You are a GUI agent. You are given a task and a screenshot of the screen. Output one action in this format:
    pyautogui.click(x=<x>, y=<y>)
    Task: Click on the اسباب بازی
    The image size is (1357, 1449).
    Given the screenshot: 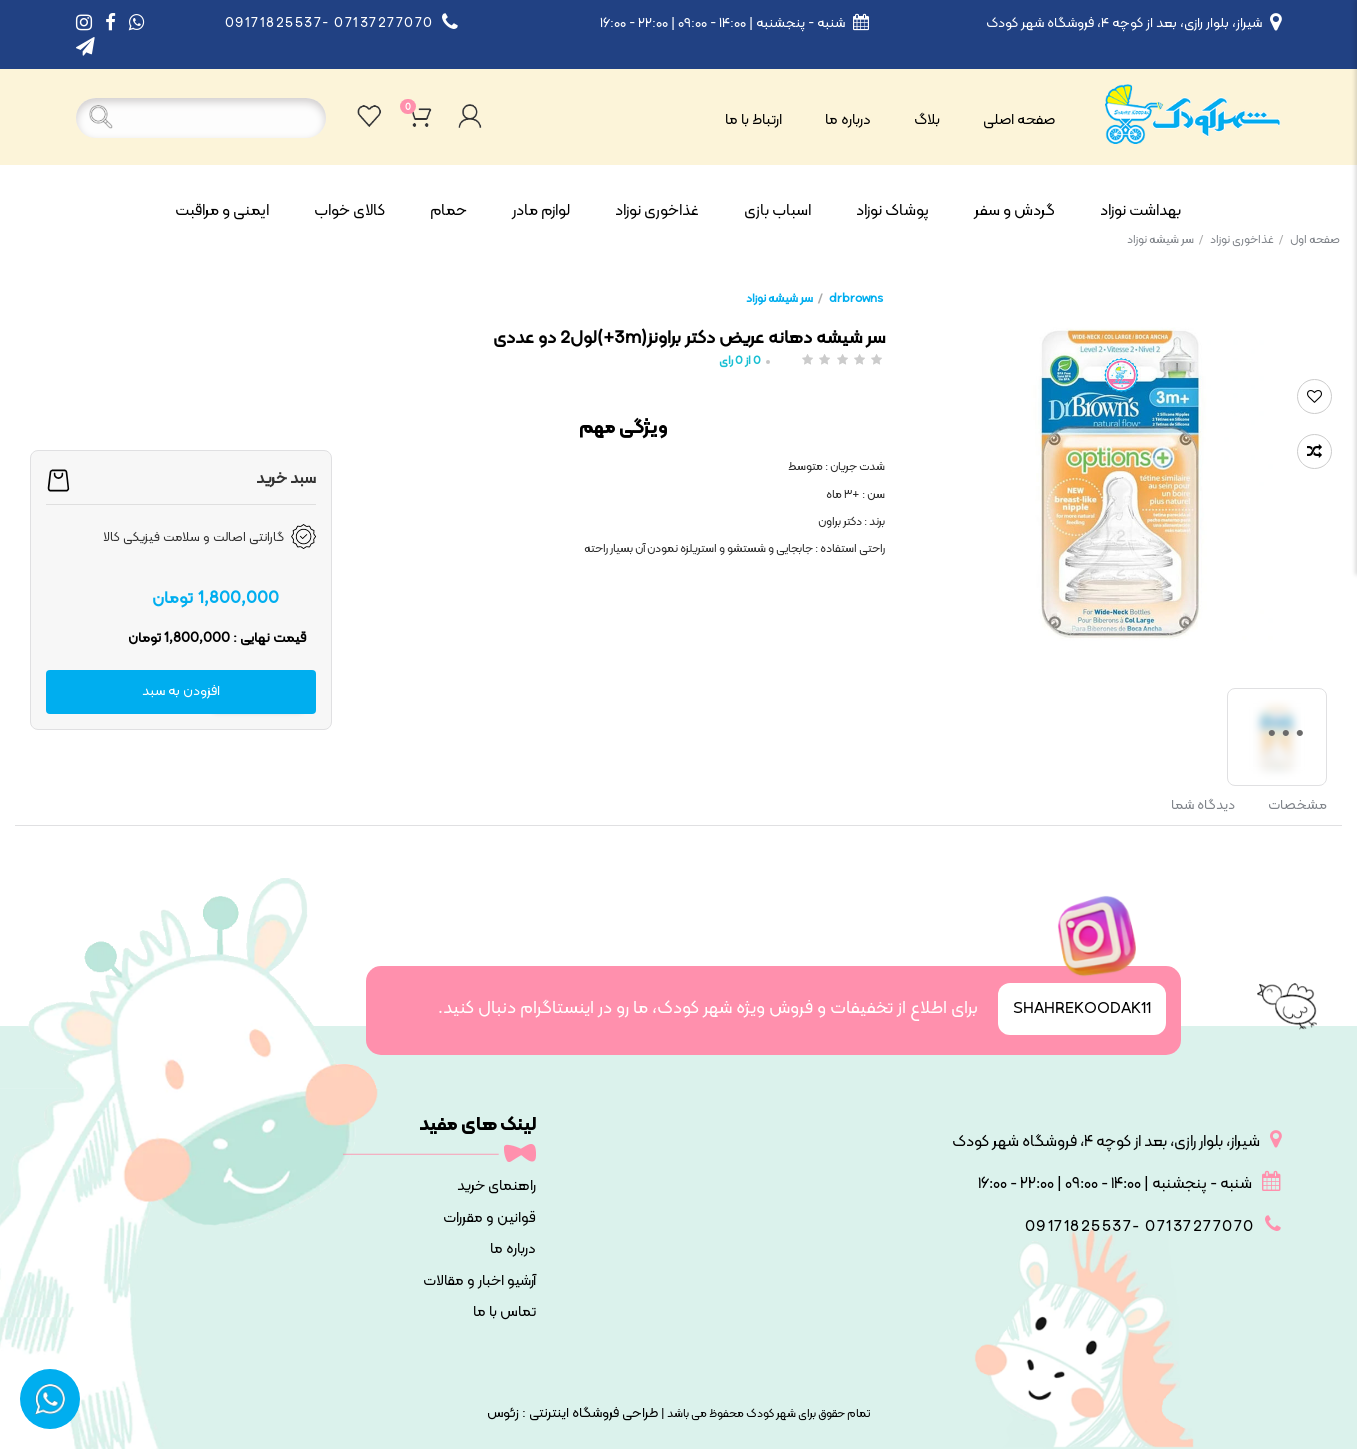 What is the action you would take?
    pyautogui.click(x=777, y=211)
    